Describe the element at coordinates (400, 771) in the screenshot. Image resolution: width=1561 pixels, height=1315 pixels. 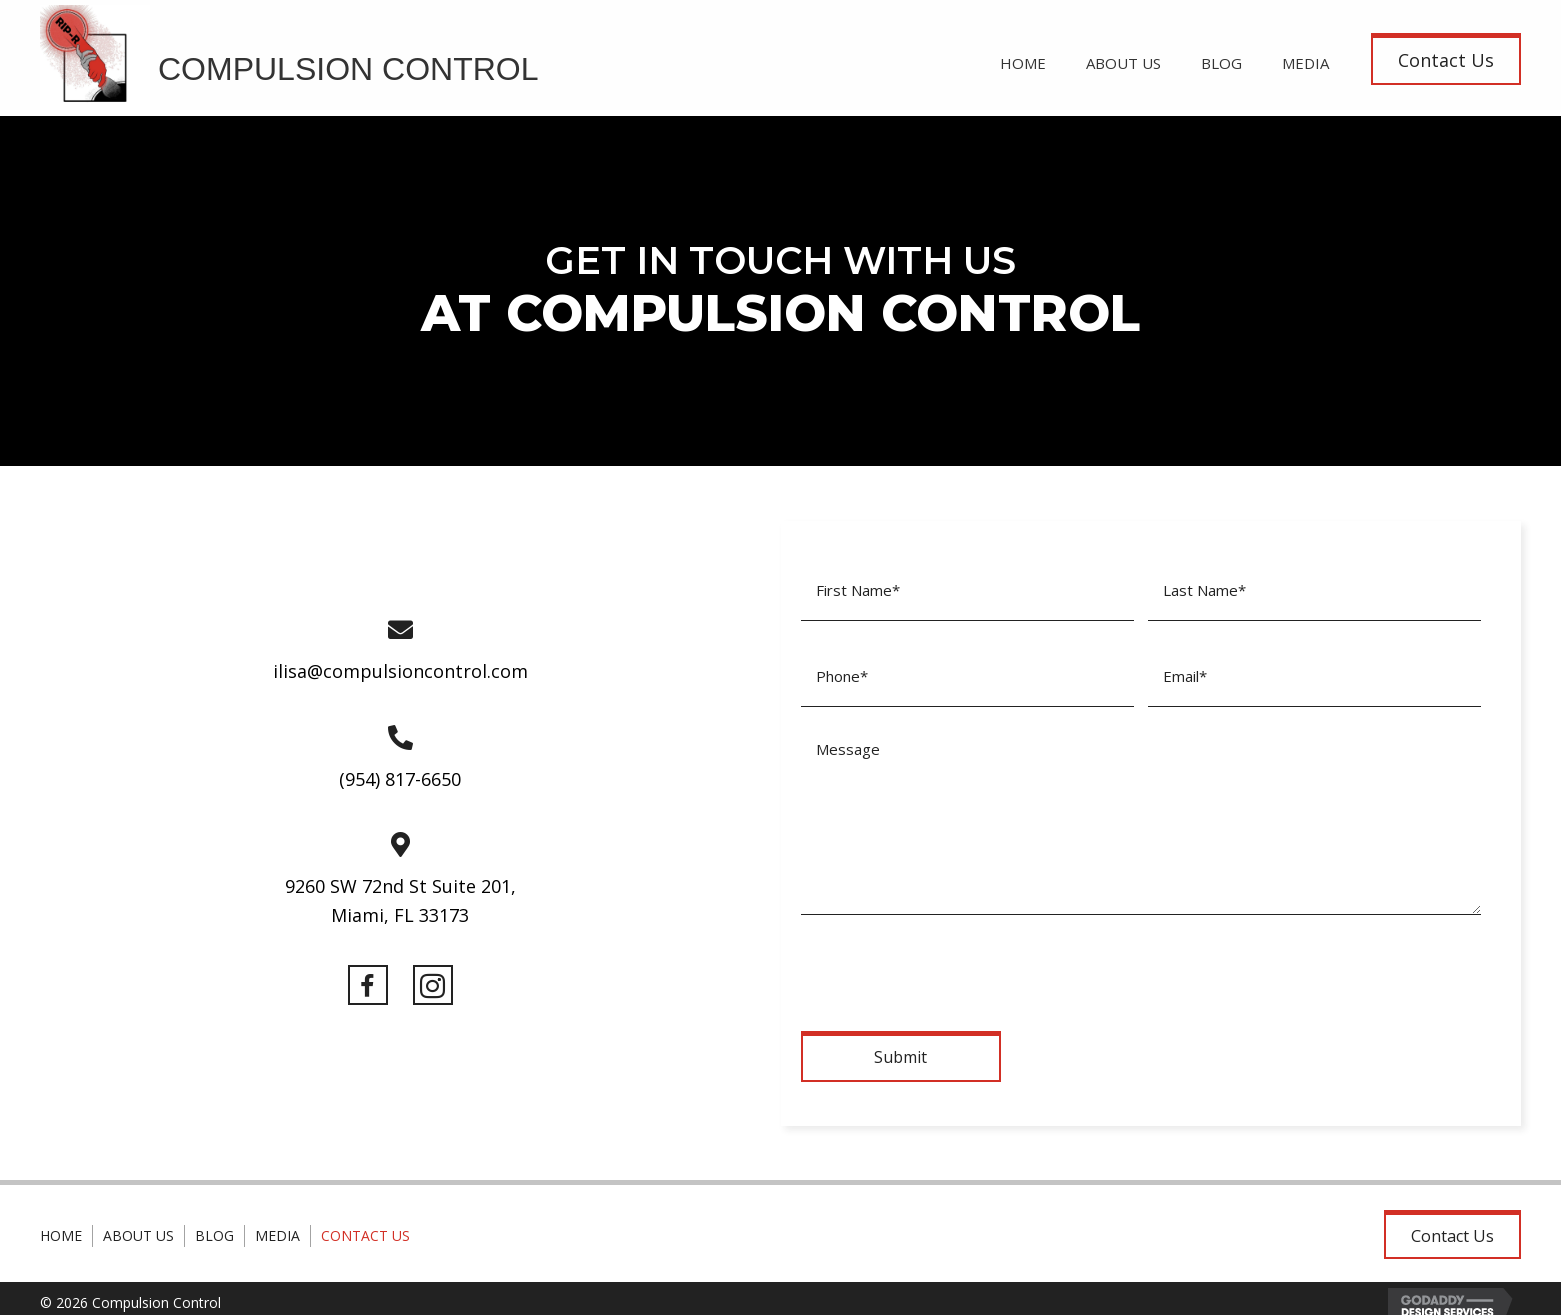
I see `(954) 817-6650 [Go to tel:+19548176650]` at that location.